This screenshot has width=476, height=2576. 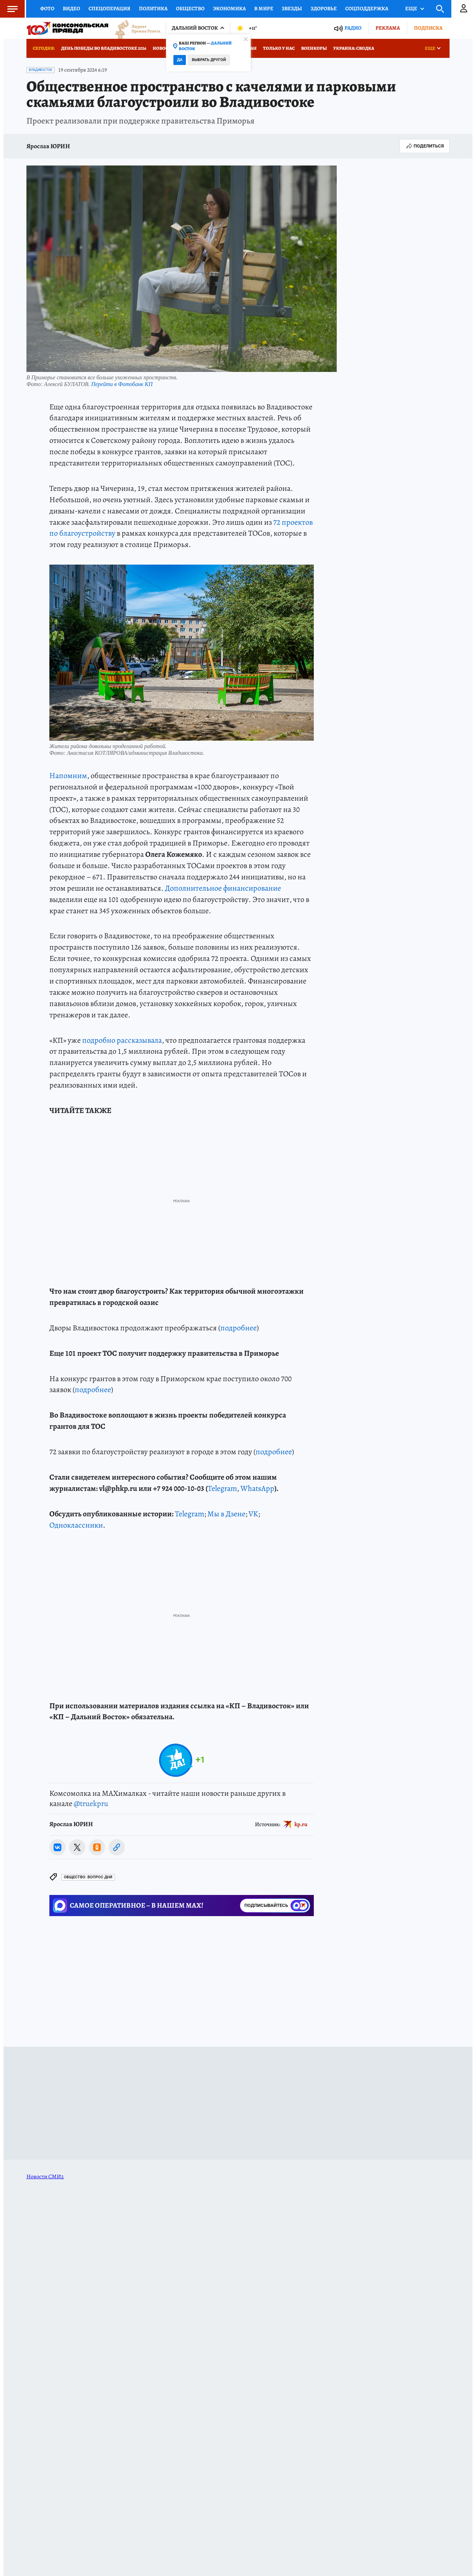 What do you see at coordinates (222, 1488) in the screenshot?
I see `Telegram` at bounding box center [222, 1488].